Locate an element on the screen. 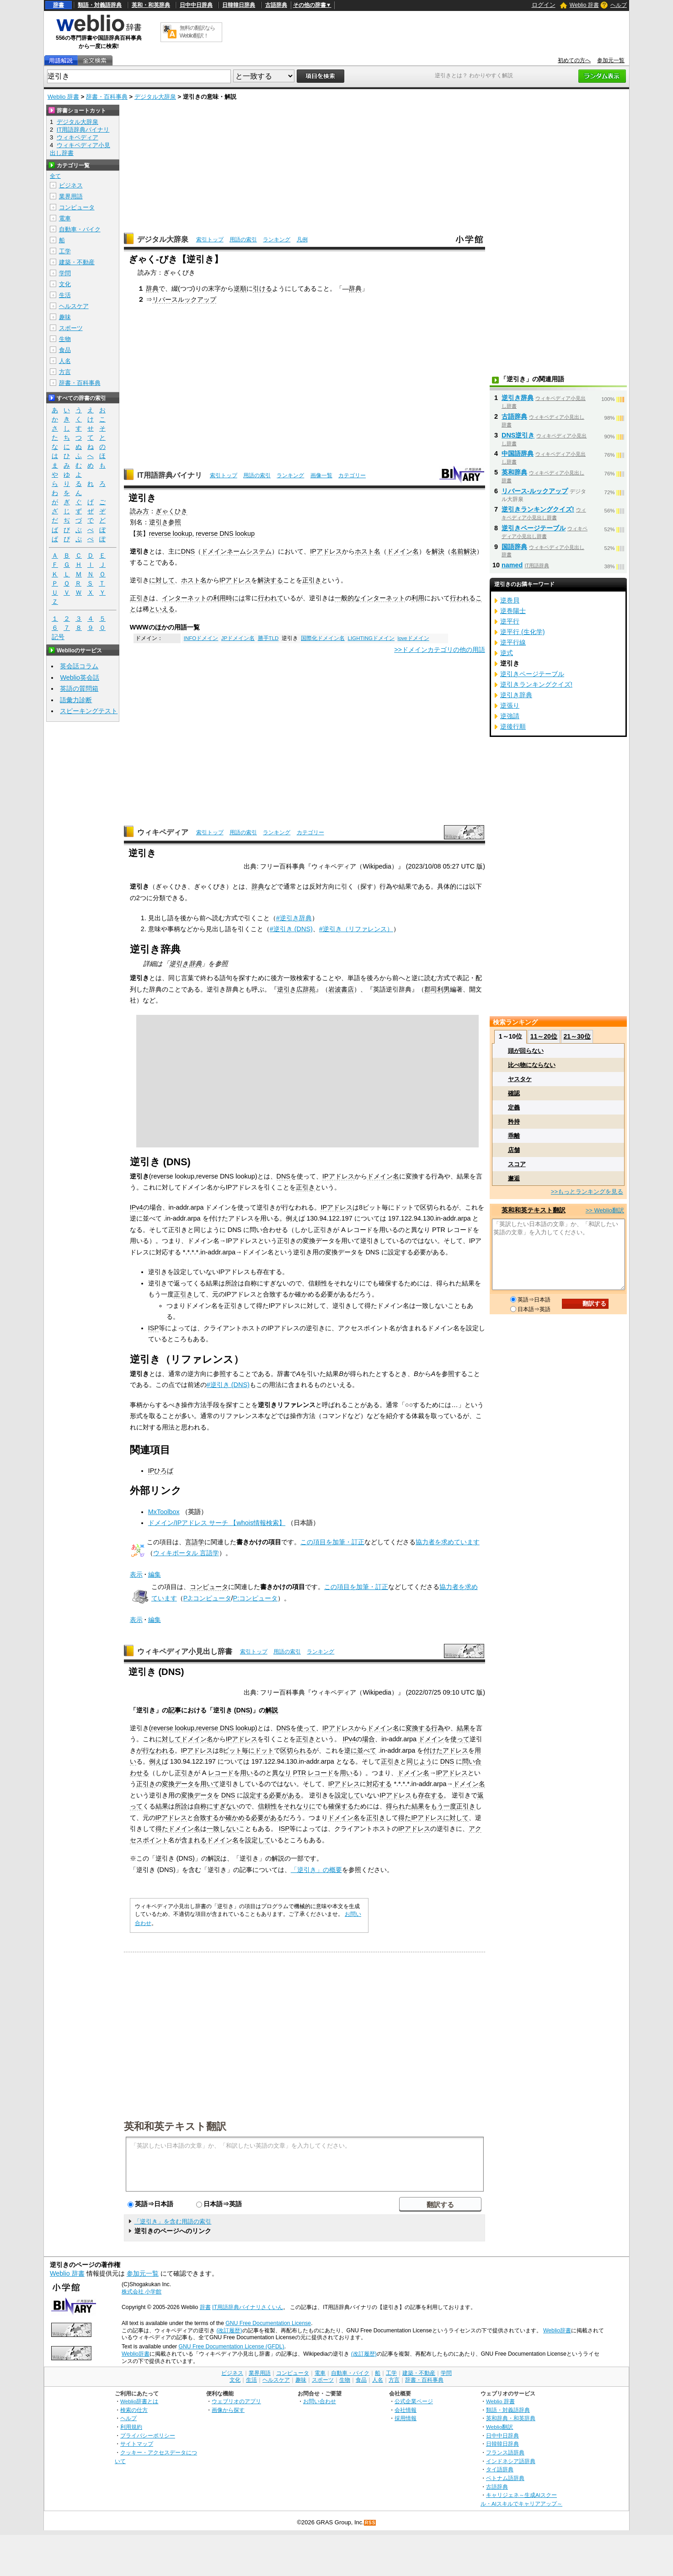 The height and width of the screenshot is (2576, 673). ドメイン is located at coordinates (431, 1739).